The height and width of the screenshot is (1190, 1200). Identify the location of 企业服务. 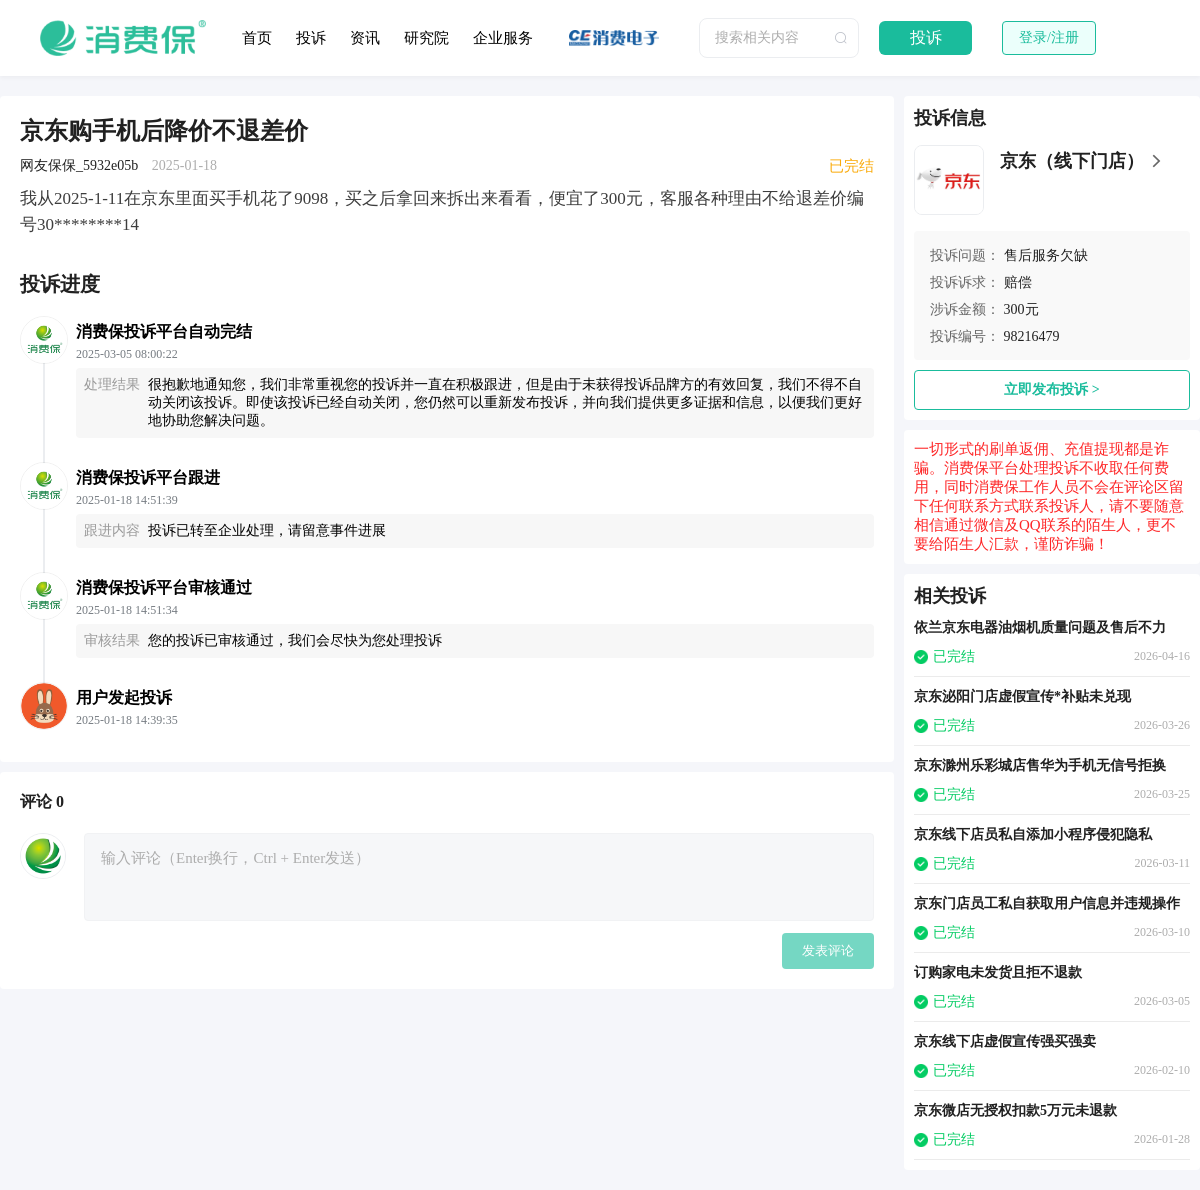
(503, 38).